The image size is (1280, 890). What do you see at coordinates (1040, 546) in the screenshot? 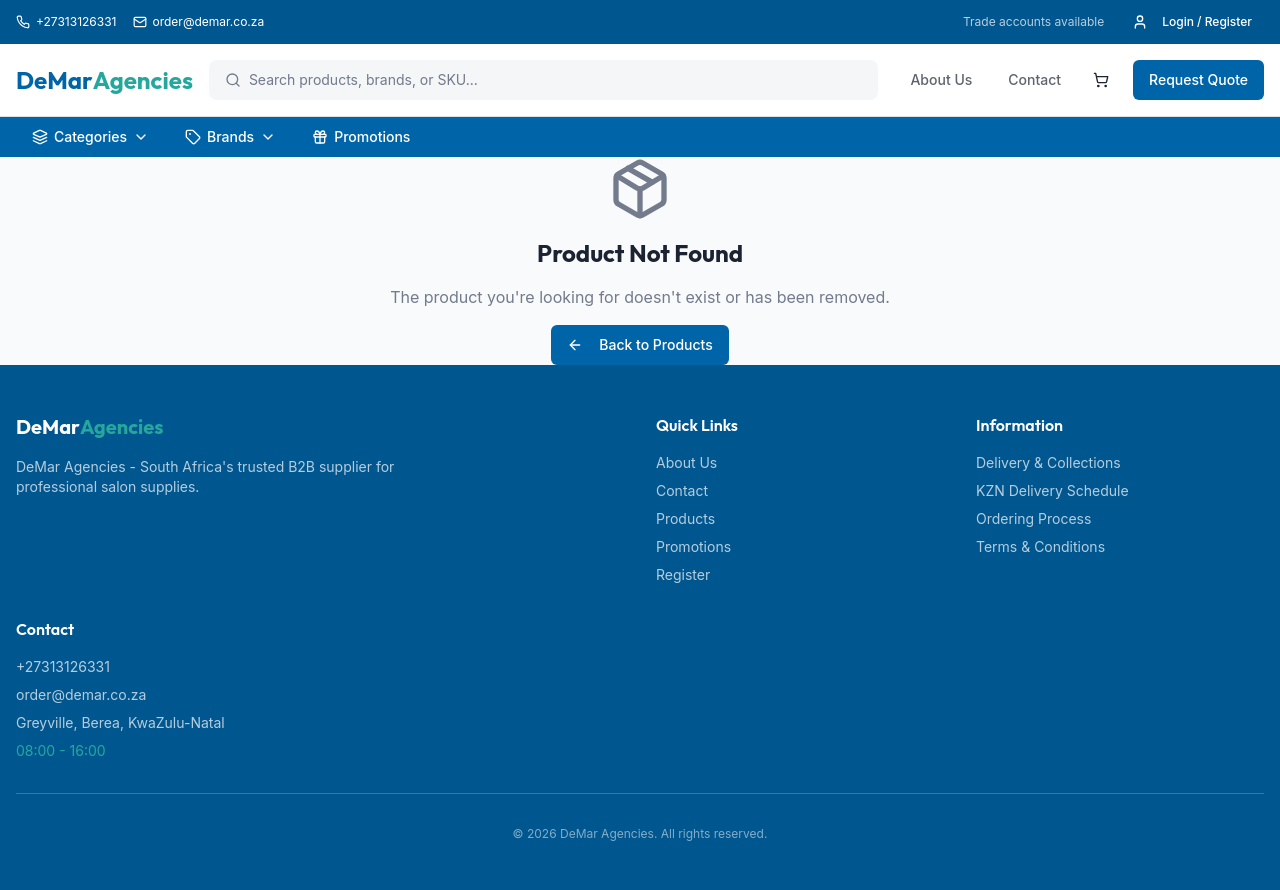
I see `Terms & Conditions` at bounding box center [1040, 546].